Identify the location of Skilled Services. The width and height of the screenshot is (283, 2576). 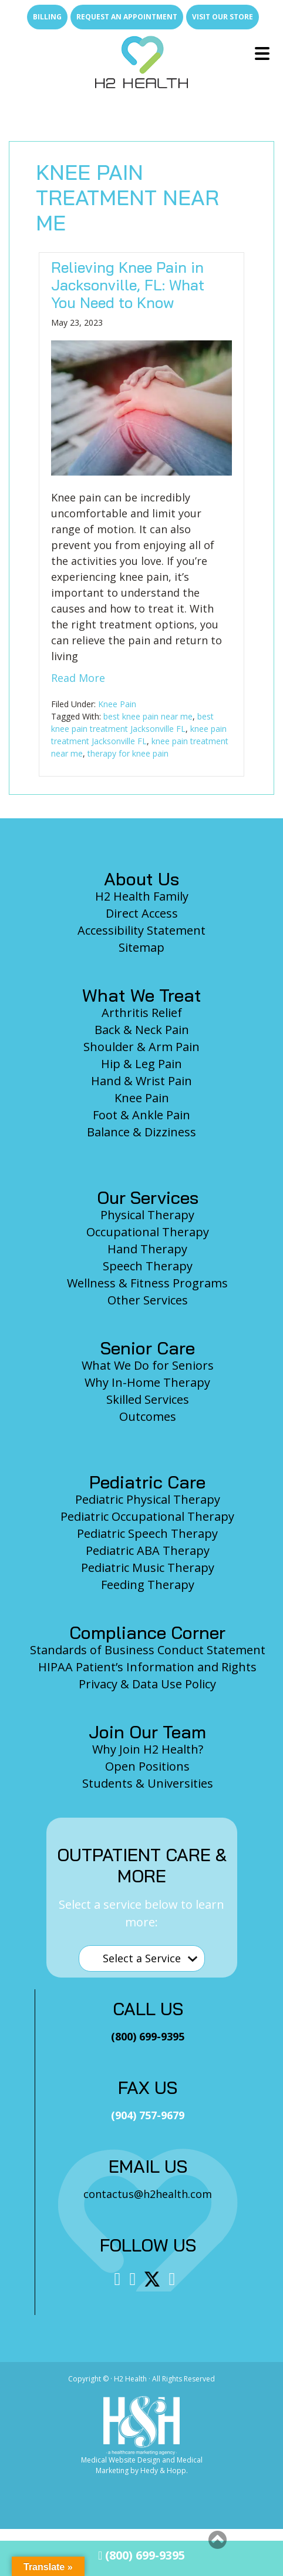
(147, 1399).